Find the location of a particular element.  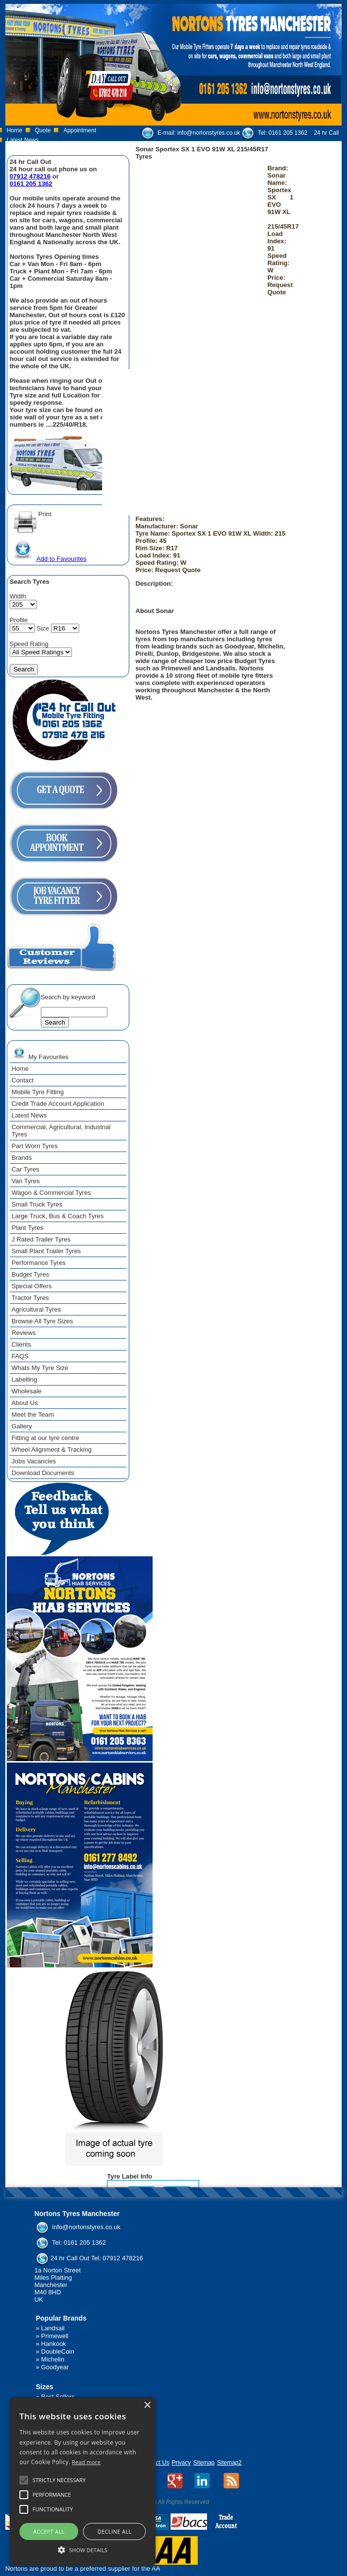

info@nortonstyres.co.uk is located at coordinates (209, 132).